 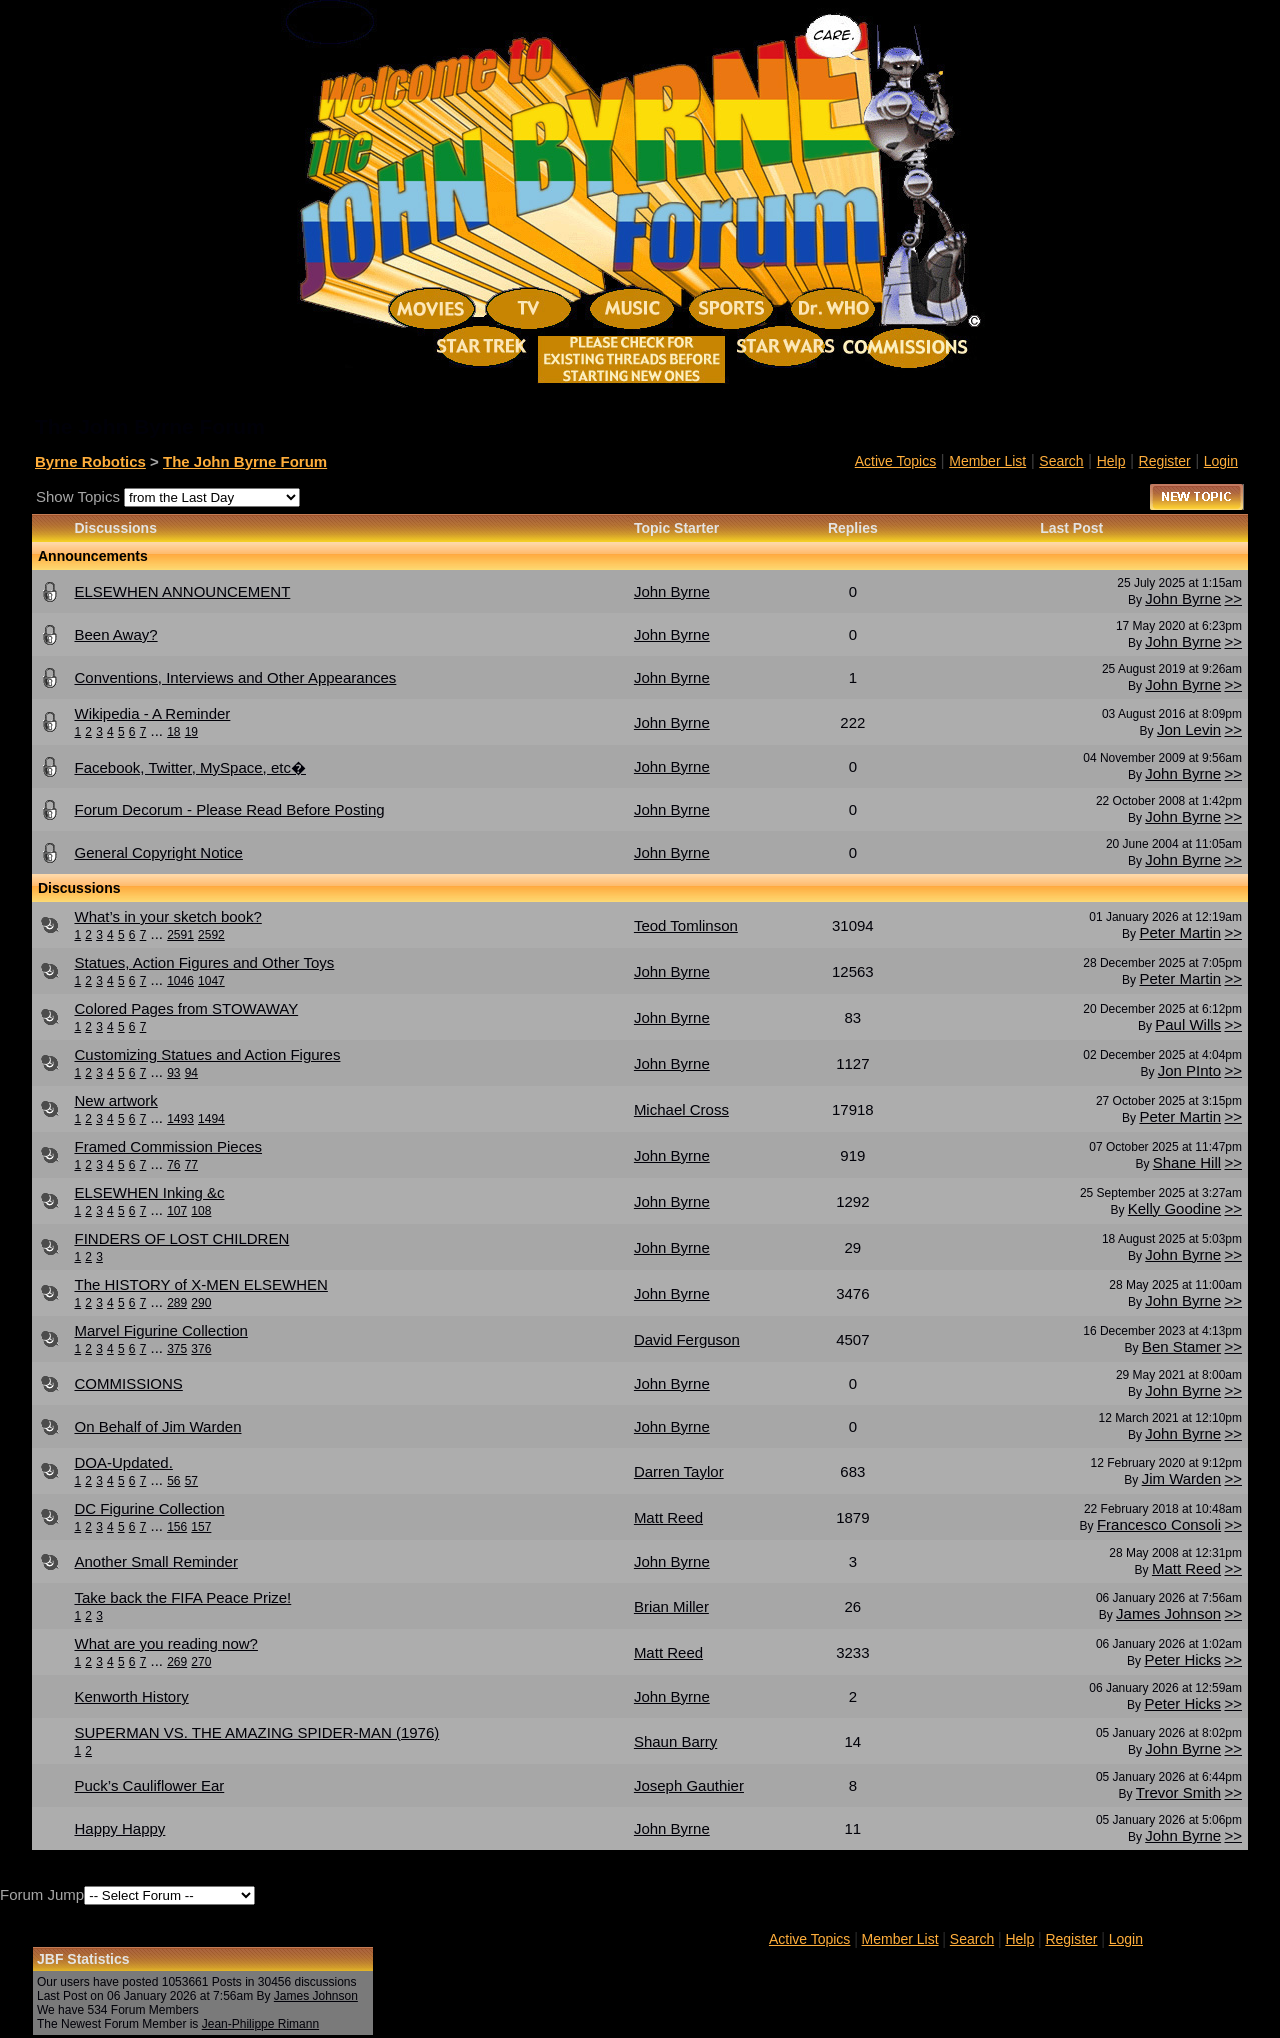 I want to click on 56, so click(x=173, y=1481).